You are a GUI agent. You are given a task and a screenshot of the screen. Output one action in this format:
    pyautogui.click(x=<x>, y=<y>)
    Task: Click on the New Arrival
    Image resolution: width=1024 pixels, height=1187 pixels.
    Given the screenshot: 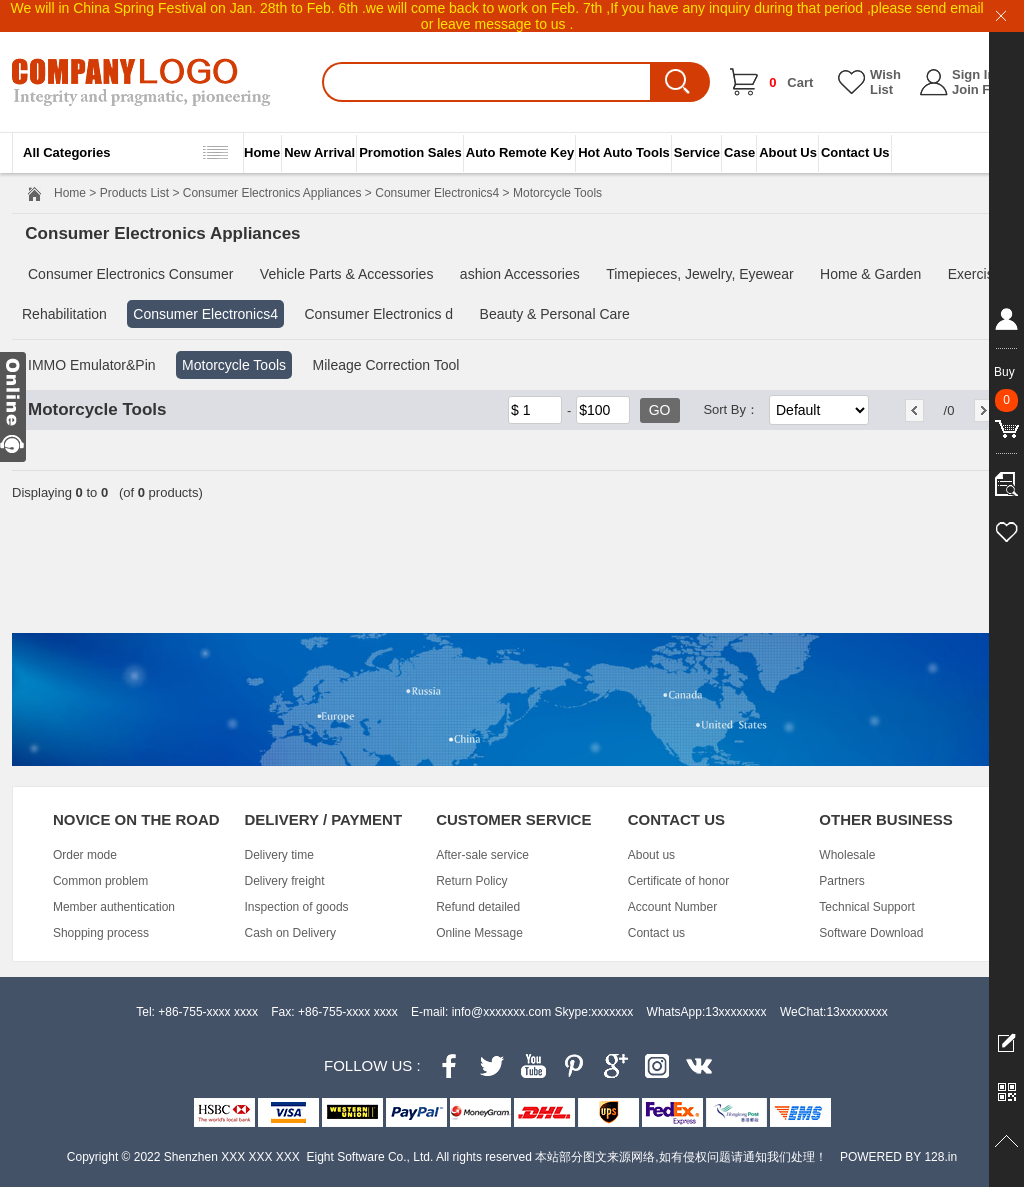 What is the action you would take?
    pyautogui.click(x=319, y=152)
    